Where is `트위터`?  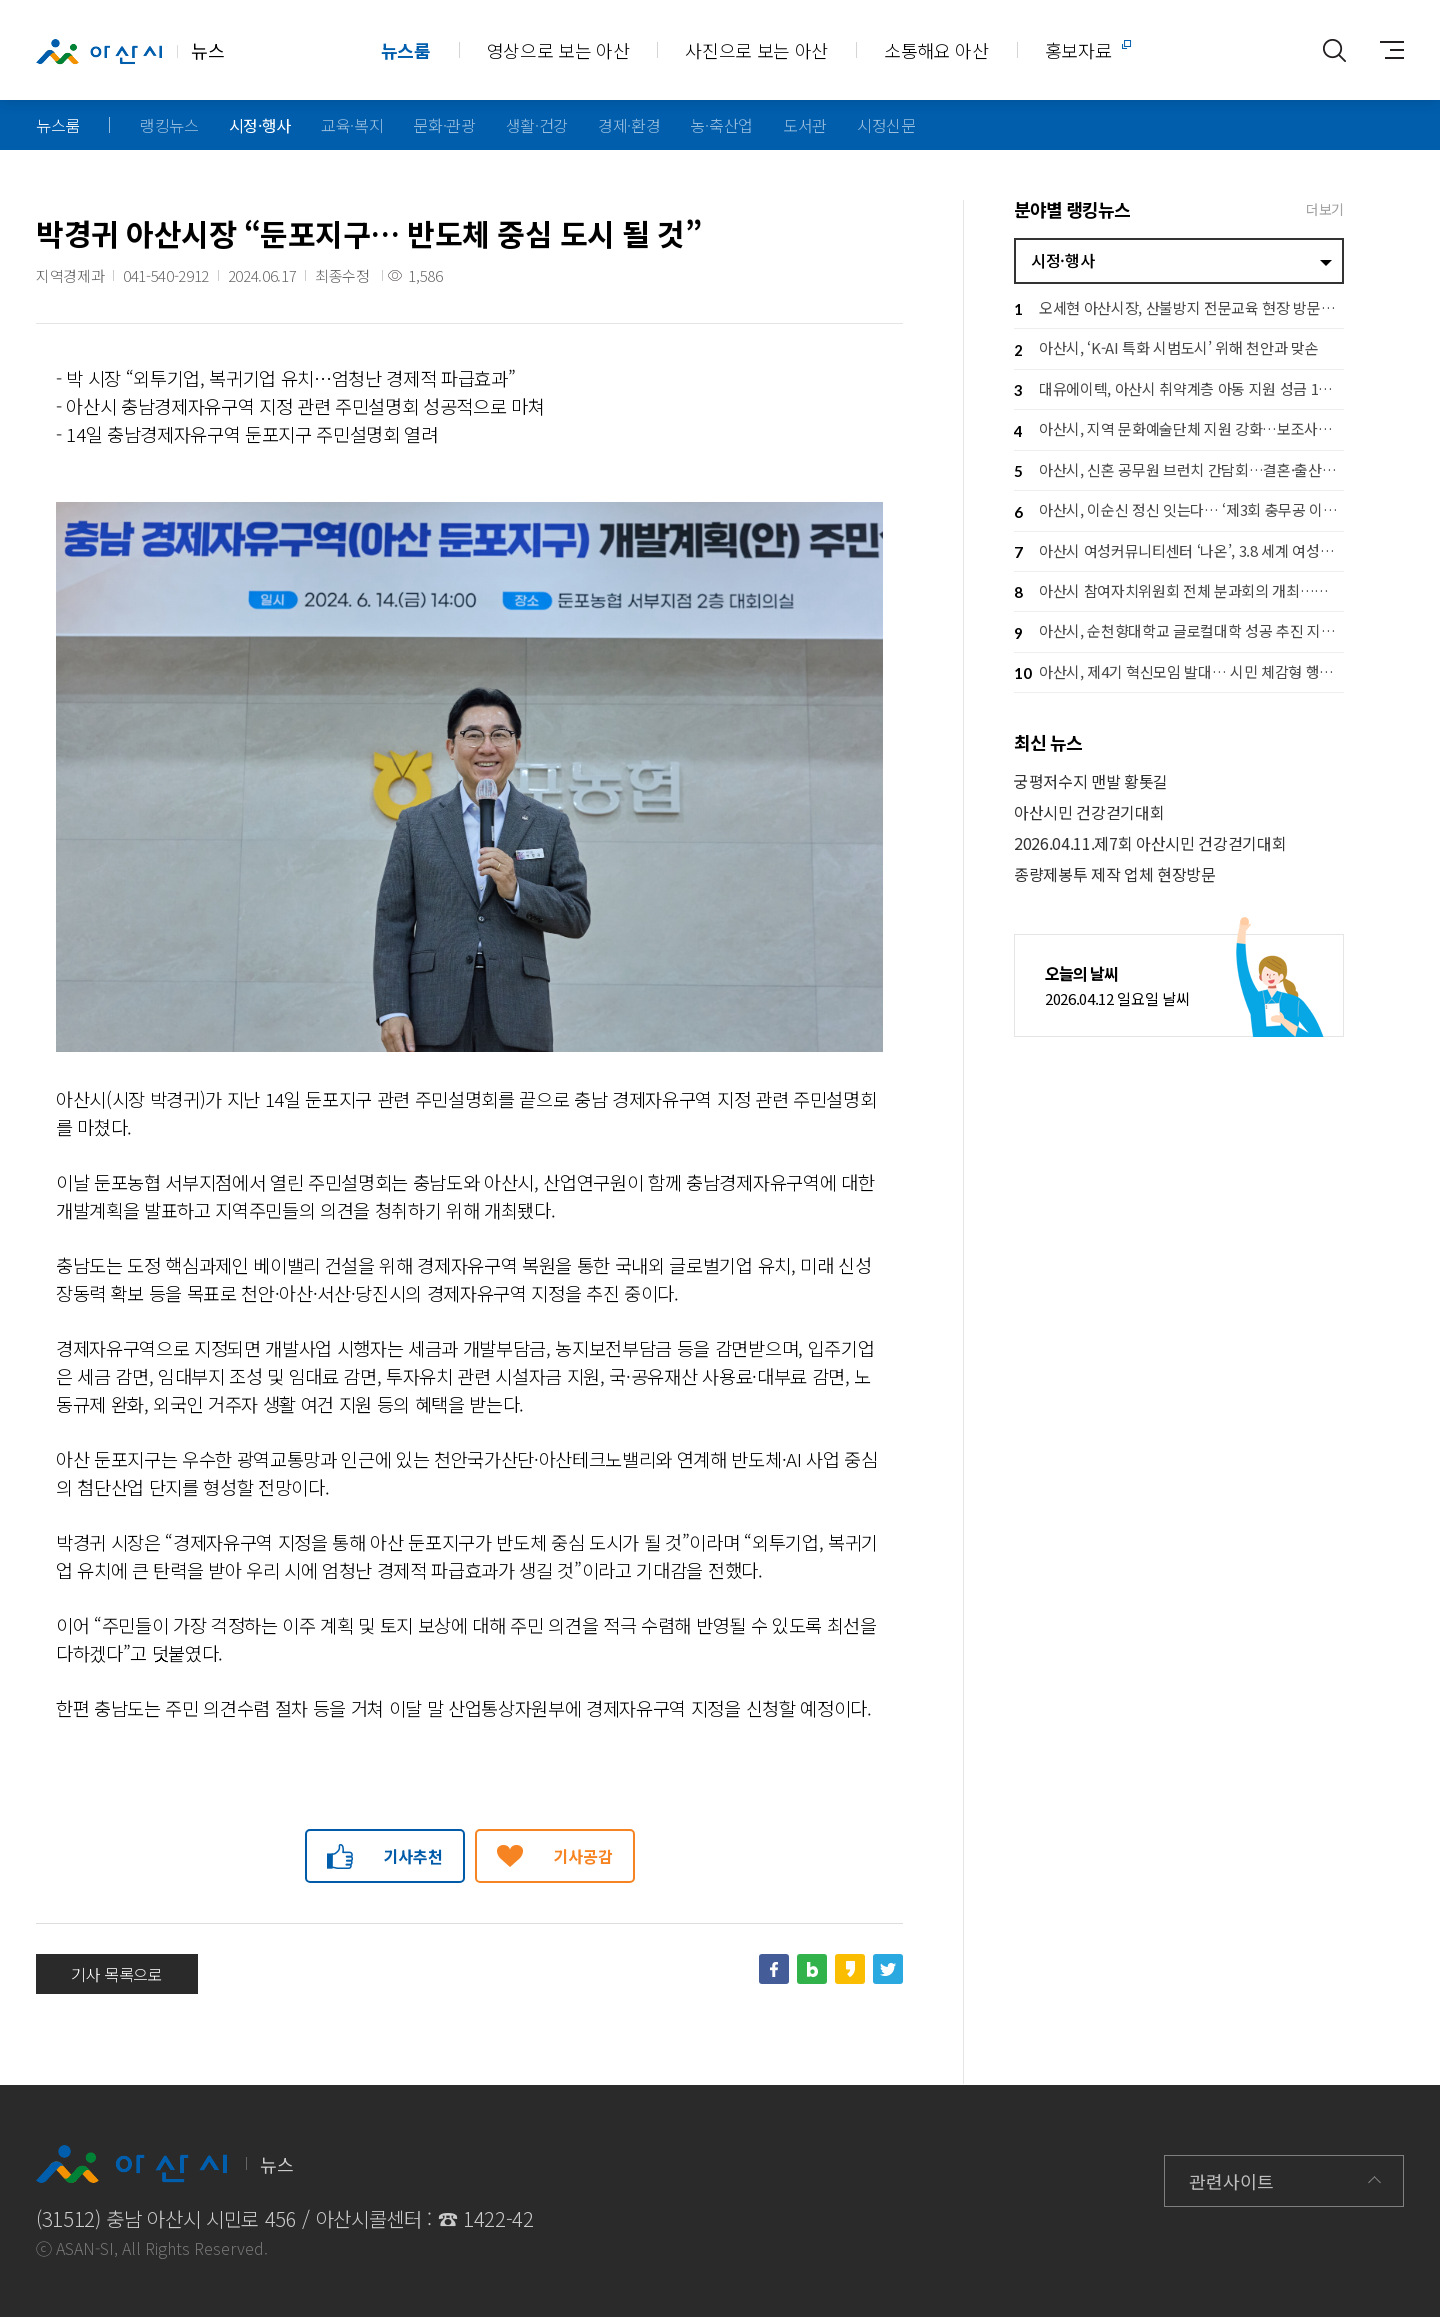 트위터 is located at coordinates (888, 1969).